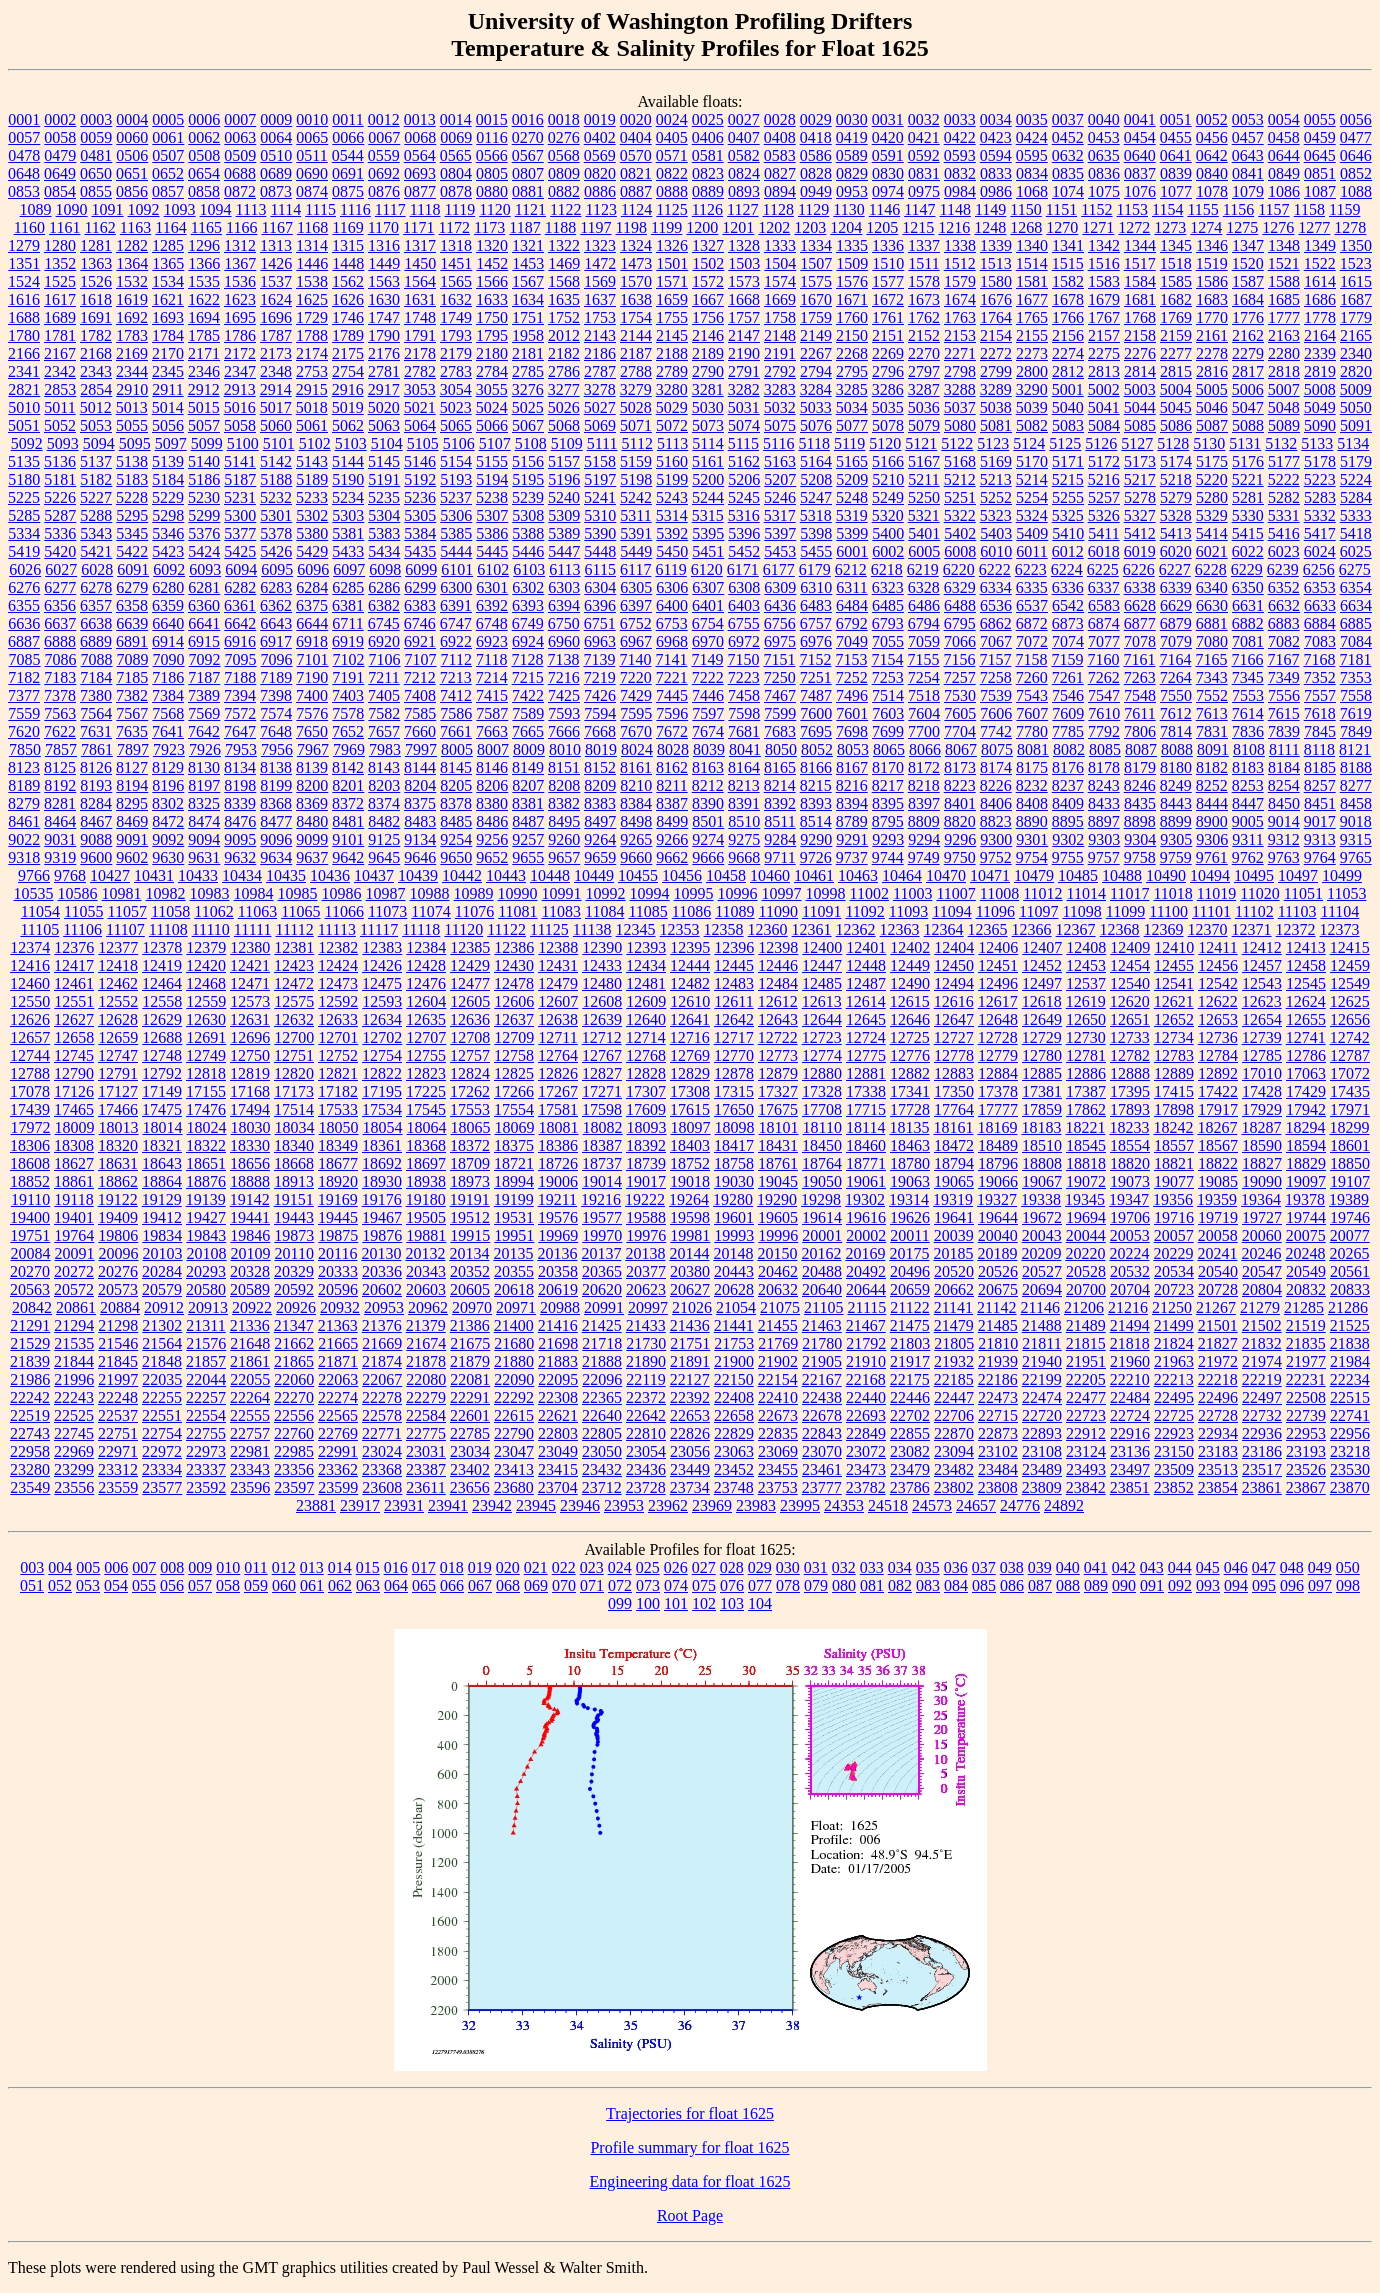 The width and height of the screenshot is (1380, 2293). Describe the element at coordinates (1069, 749) in the screenshot. I see `8082` at that location.